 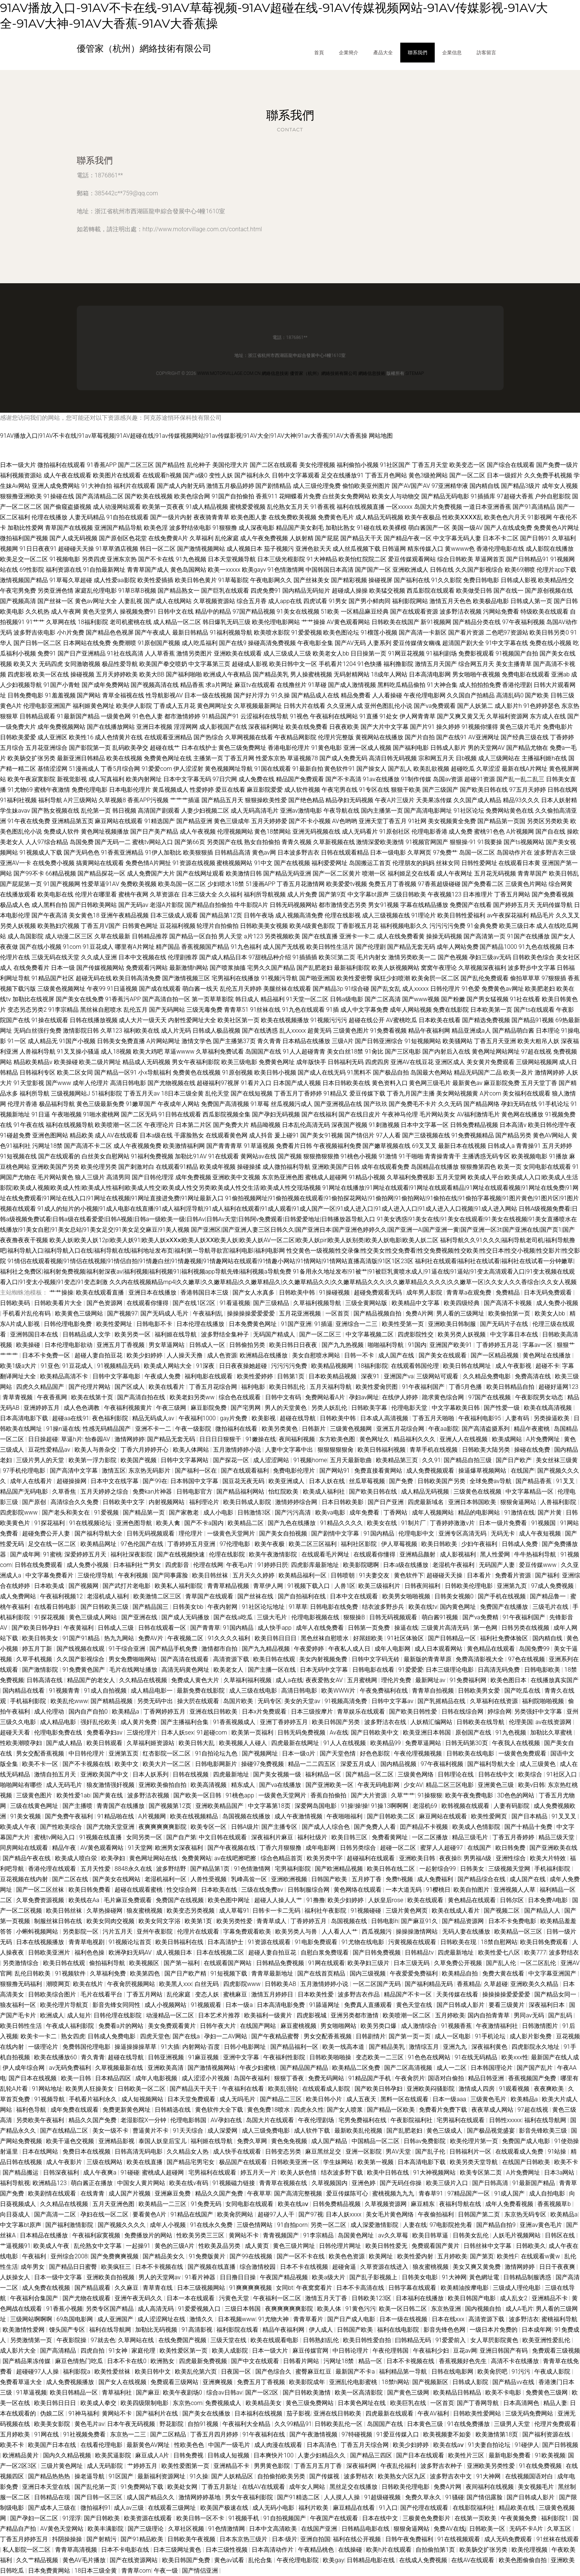 What do you see at coordinates (87, 517) in the screenshot?
I see `人妻无码精品` at bounding box center [87, 517].